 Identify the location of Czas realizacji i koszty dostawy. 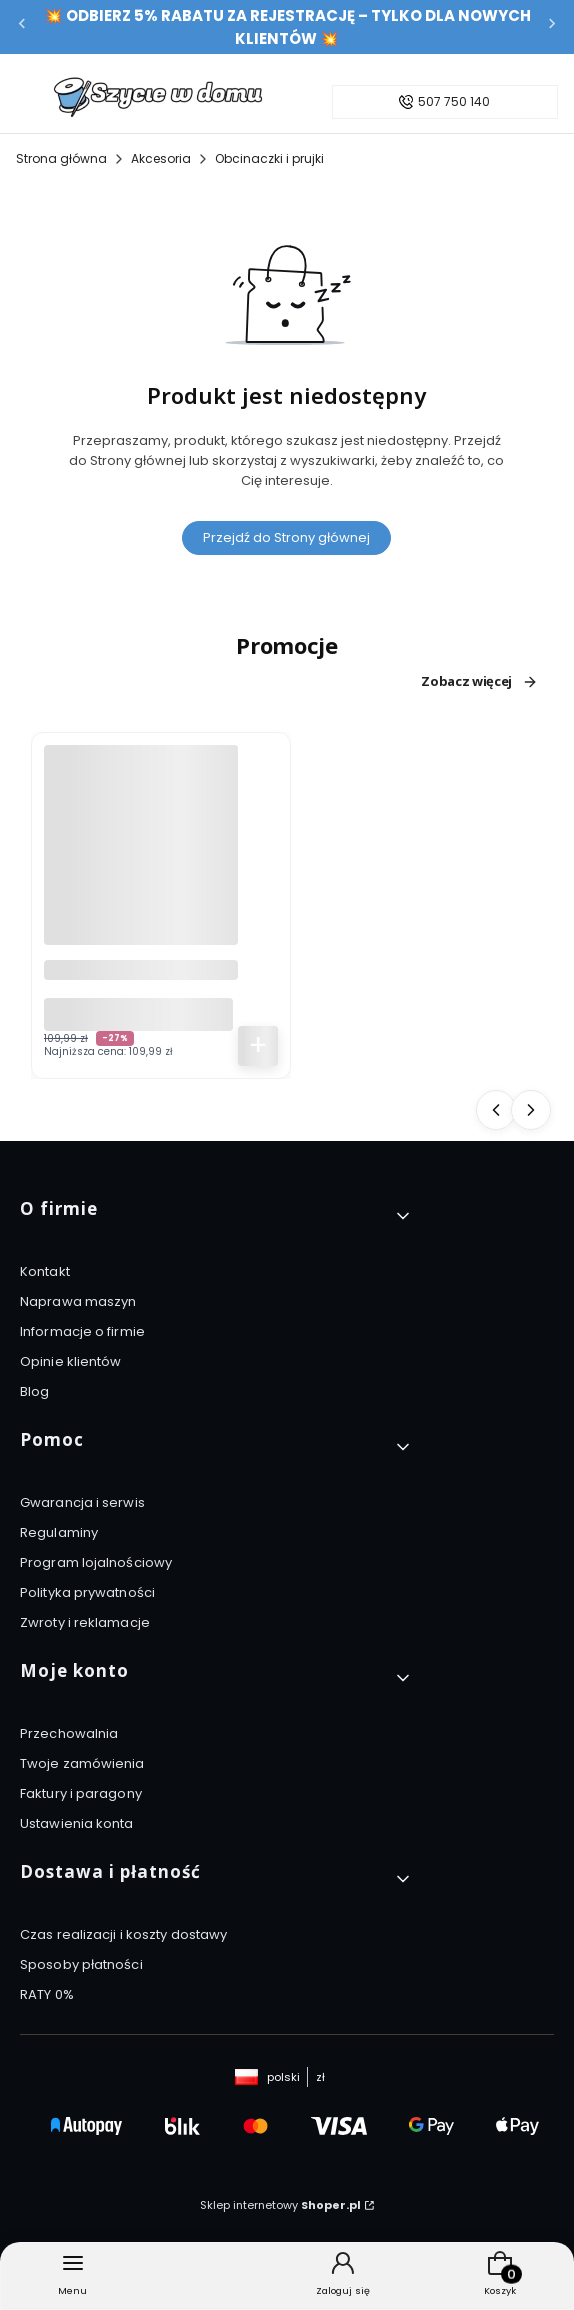
(123, 1934).